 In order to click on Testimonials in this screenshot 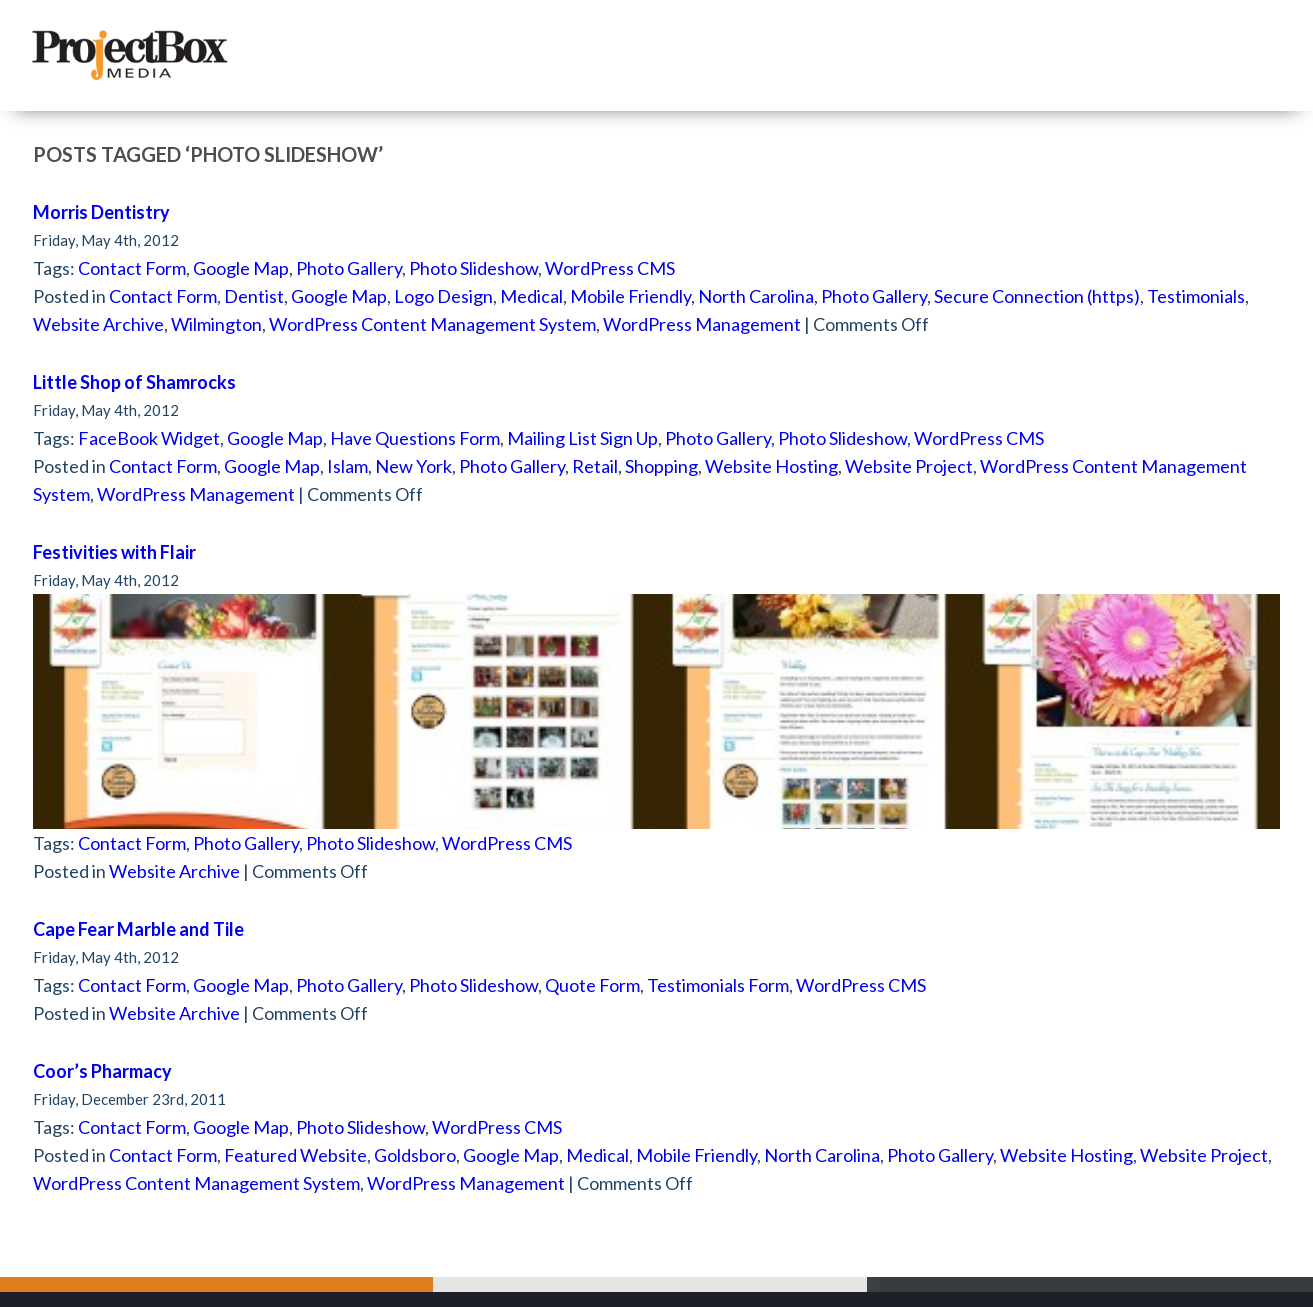, I will do `click(1196, 296)`.